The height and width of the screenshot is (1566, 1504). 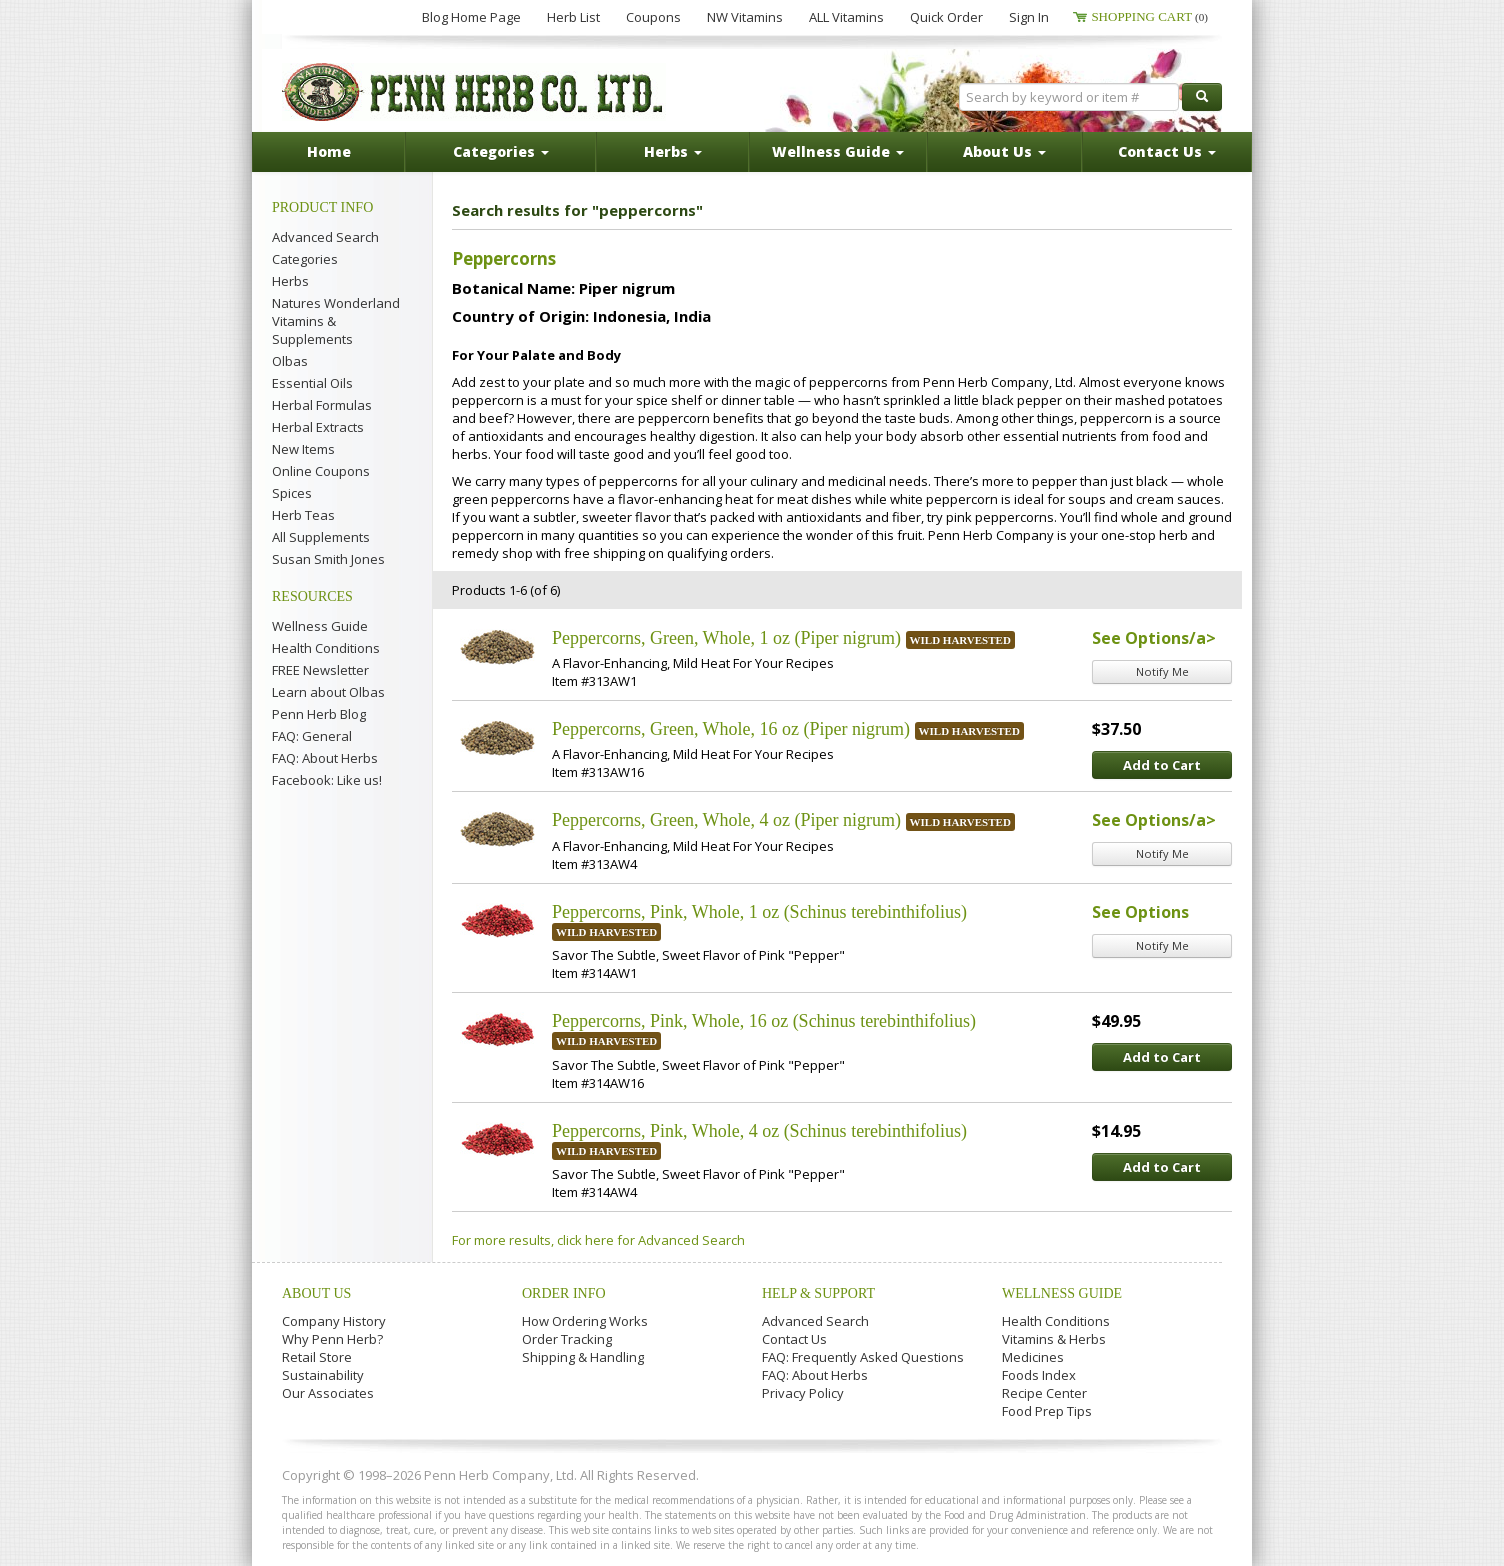 I want to click on Foods Index, so click(x=1039, y=1375).